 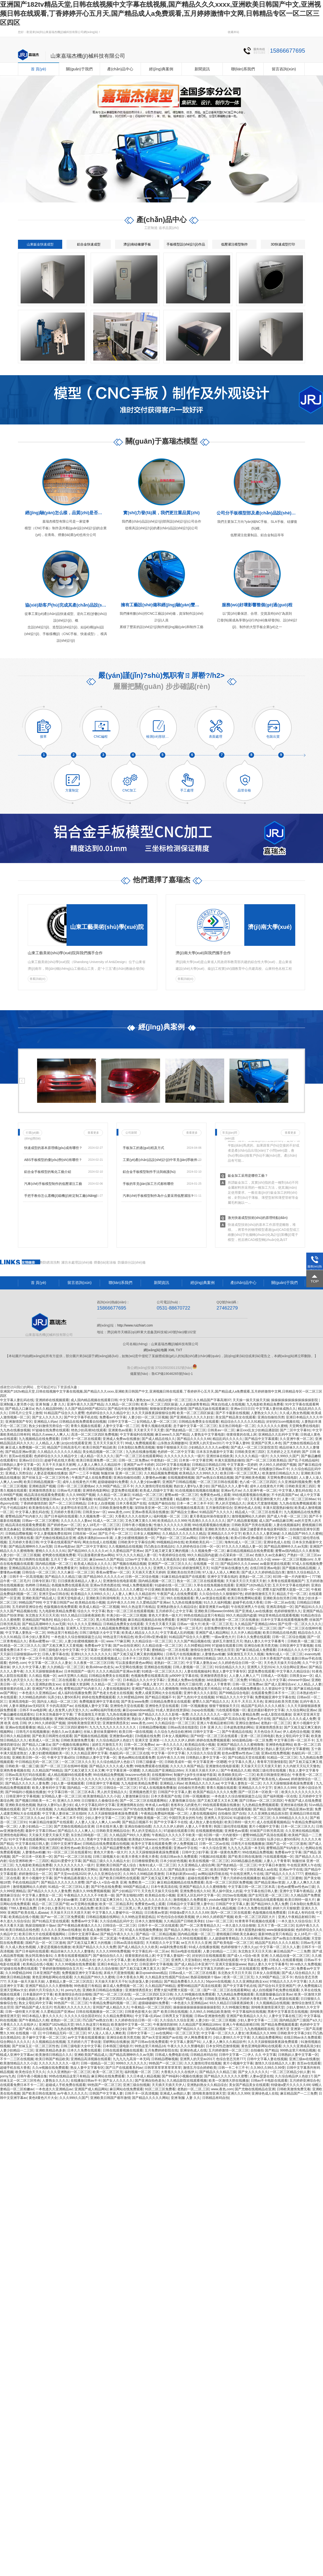 I want to click on 在线视频蜜桃视频, so click(x=180, y=1477).